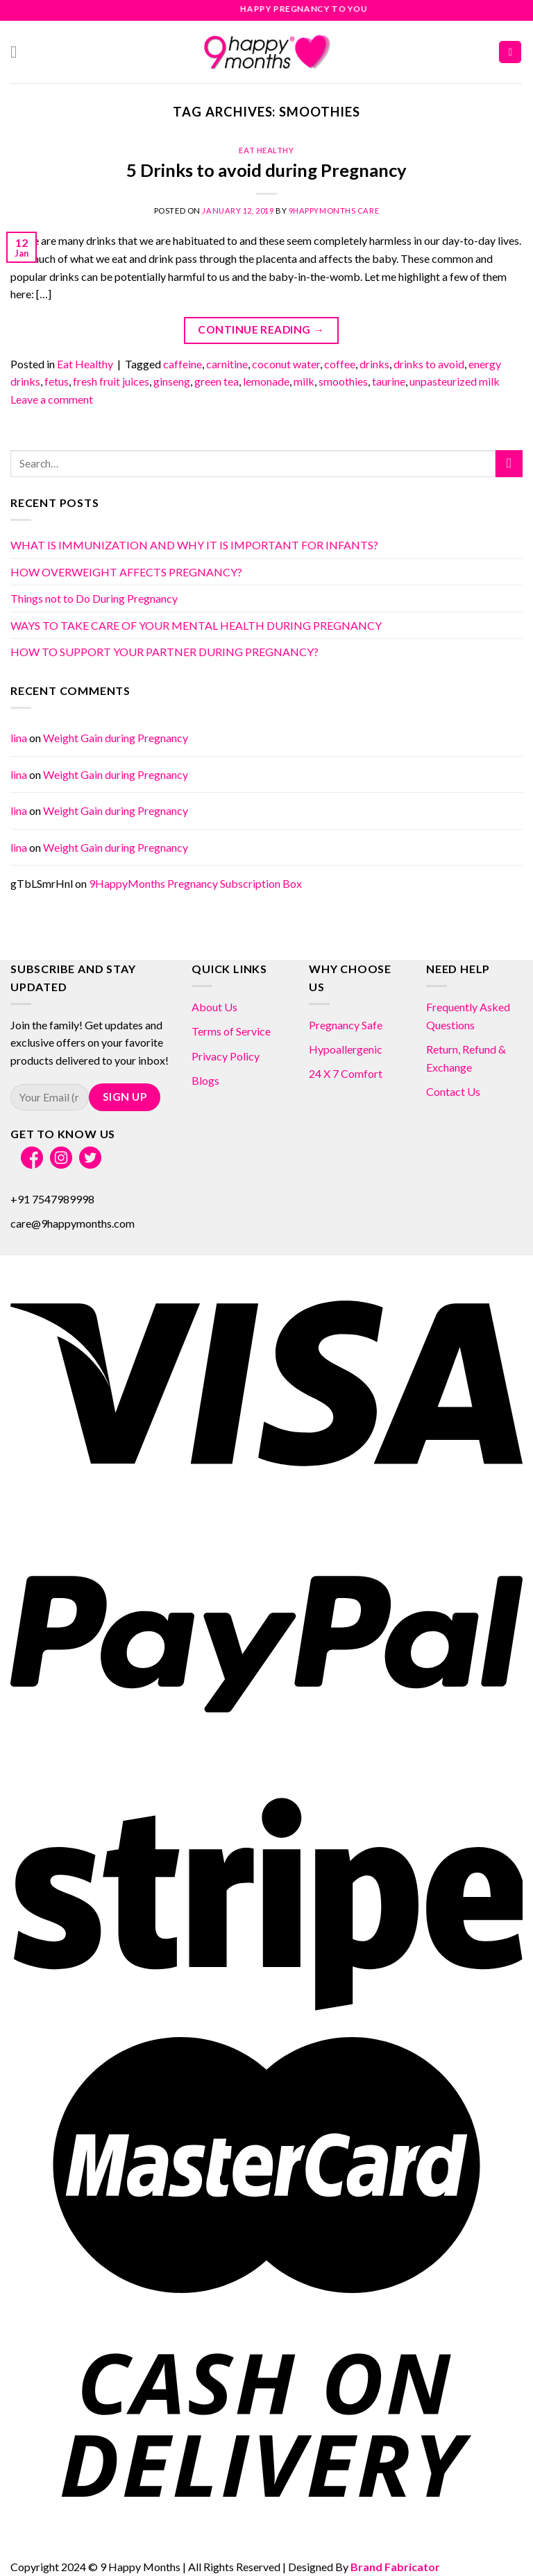 Image resolution: width=533 pixels, height=2576 pixels. Describe the element at coordinates (216, 381) in the screenshot. I see `green tea` at that location.